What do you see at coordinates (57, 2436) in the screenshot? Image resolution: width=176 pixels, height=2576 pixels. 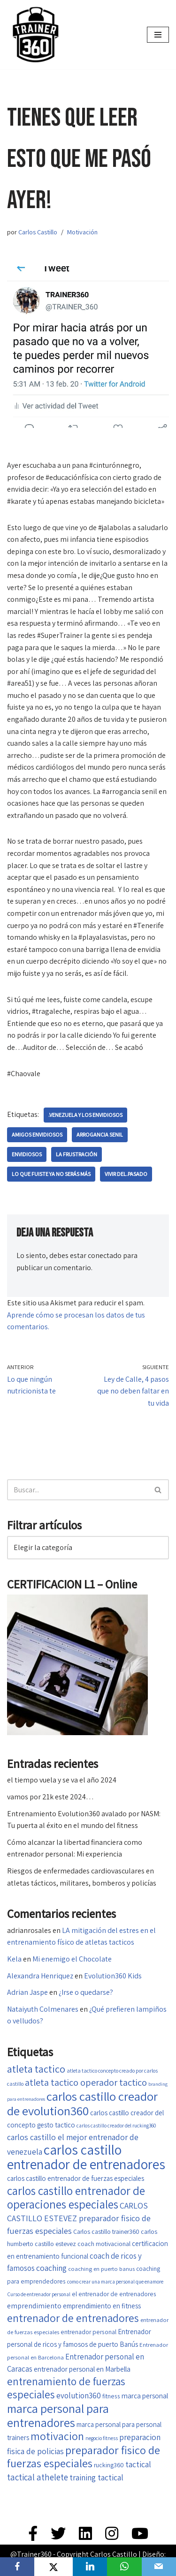 I see `motivacion [motivacion (47 elementos)]` at bounding box center [57, 2436].